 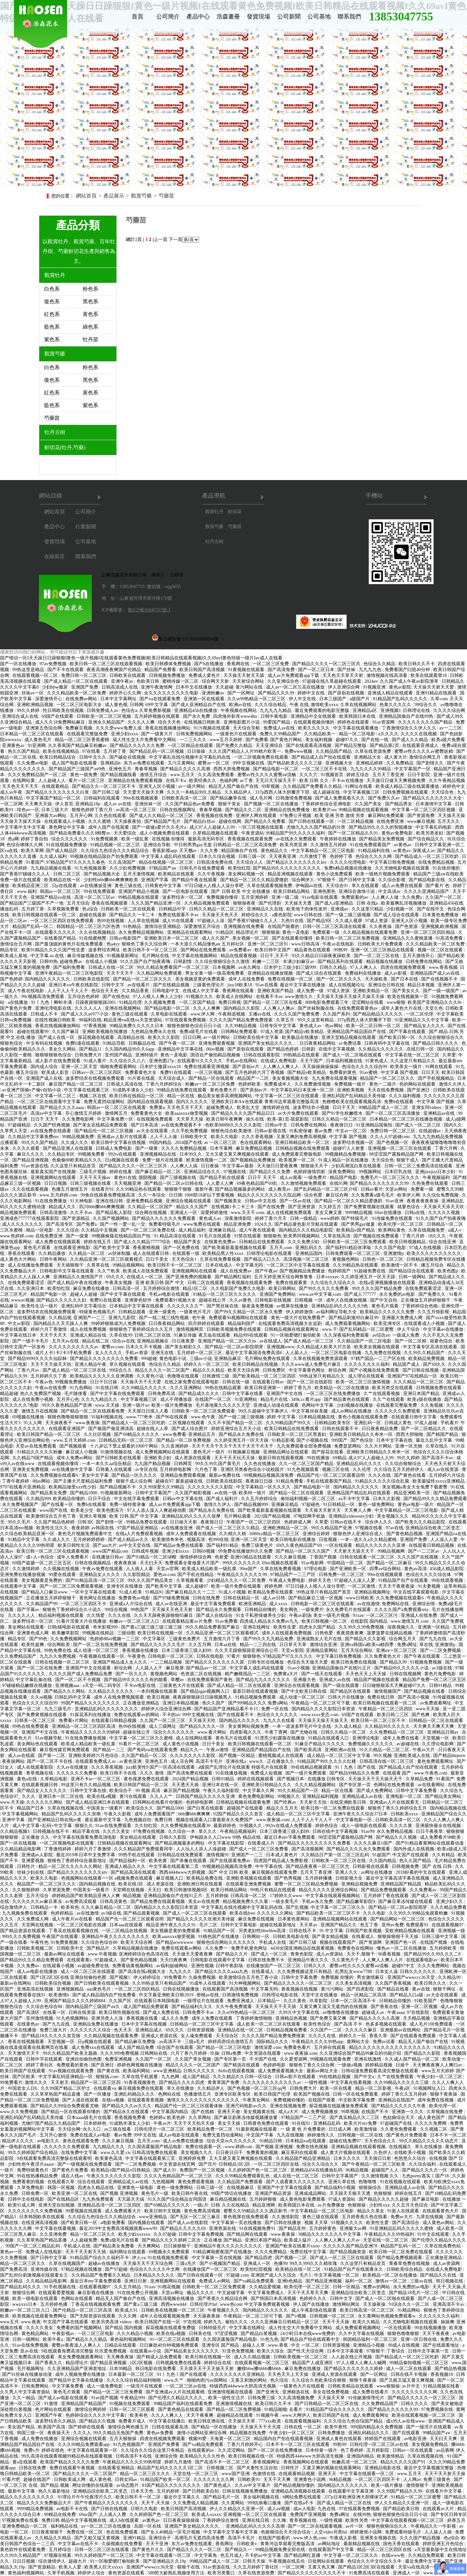 What do you see at coordinates (35, 1948) in the screenshot?
I see `日韩欧美视频二区` at bounding box center [35, 1948].